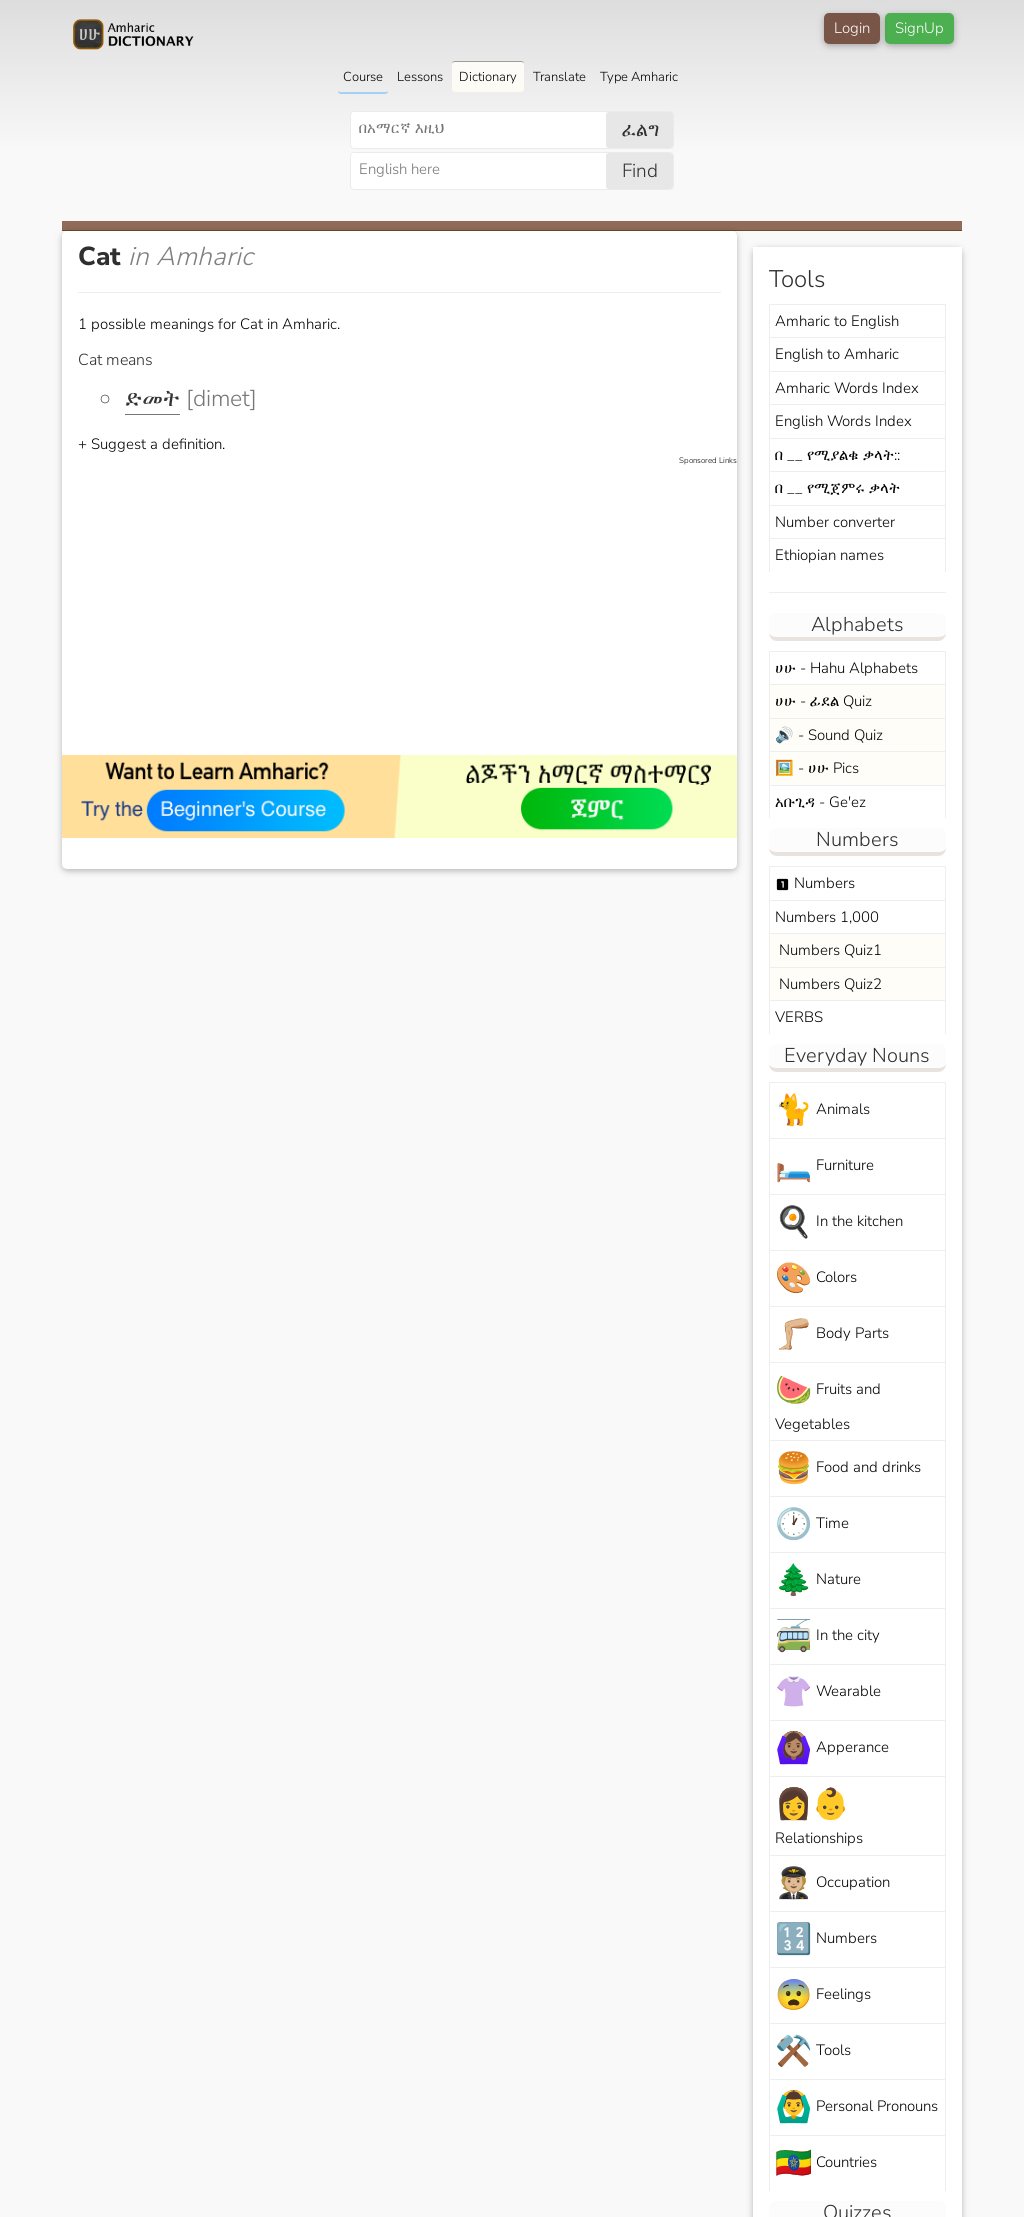  I want to click on English to Amharic, so click(837, 354).